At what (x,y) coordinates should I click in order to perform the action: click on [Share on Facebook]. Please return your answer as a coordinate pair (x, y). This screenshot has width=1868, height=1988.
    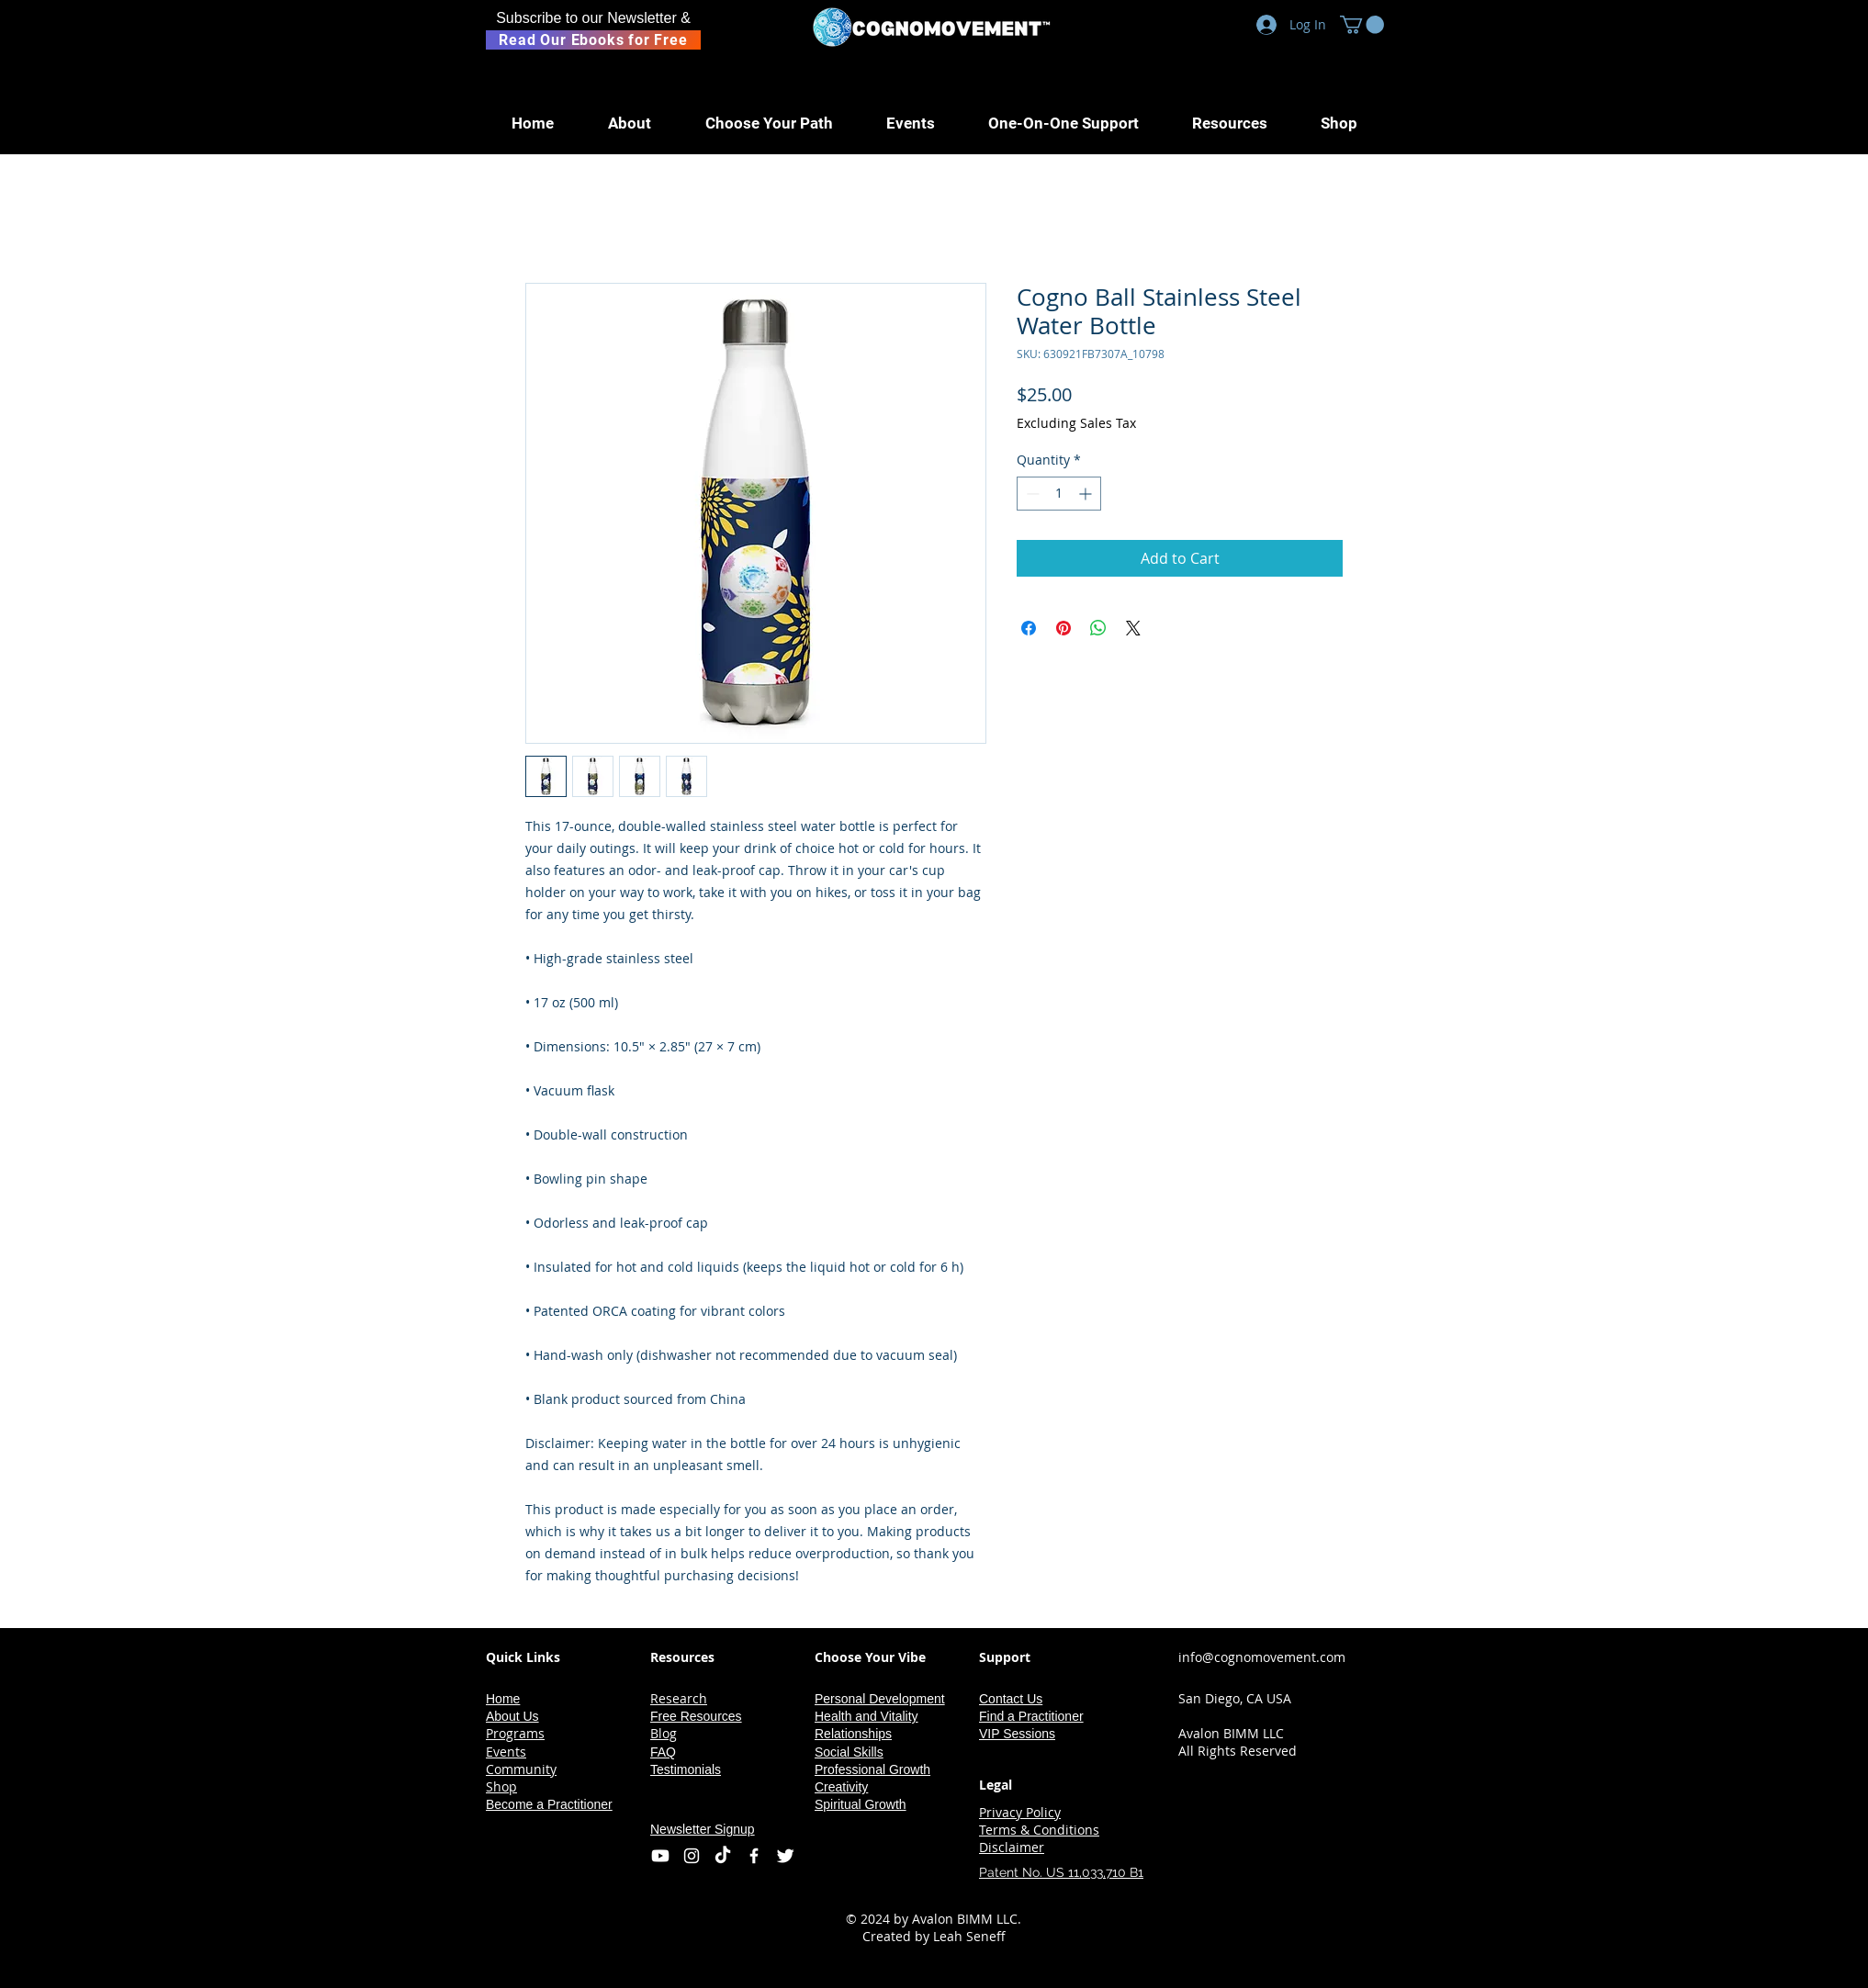
    Looking at the image, I should click on (1029, 628).